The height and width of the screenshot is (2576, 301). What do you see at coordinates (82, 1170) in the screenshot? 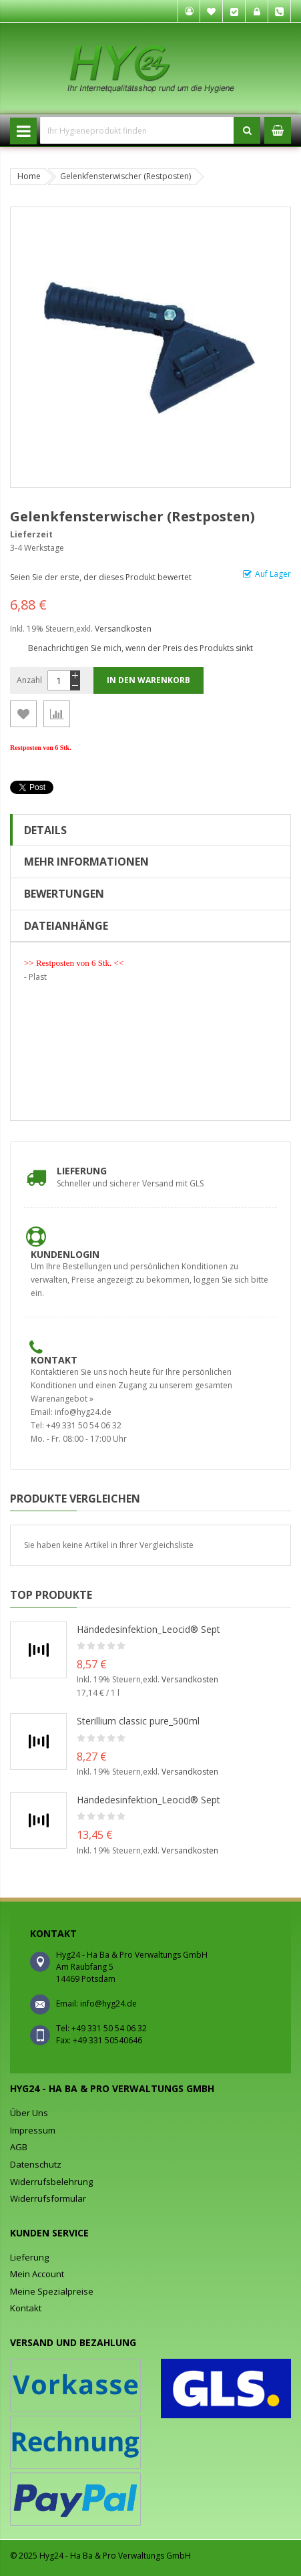
I see `Lieferung` at bounding box center [82, 1170].